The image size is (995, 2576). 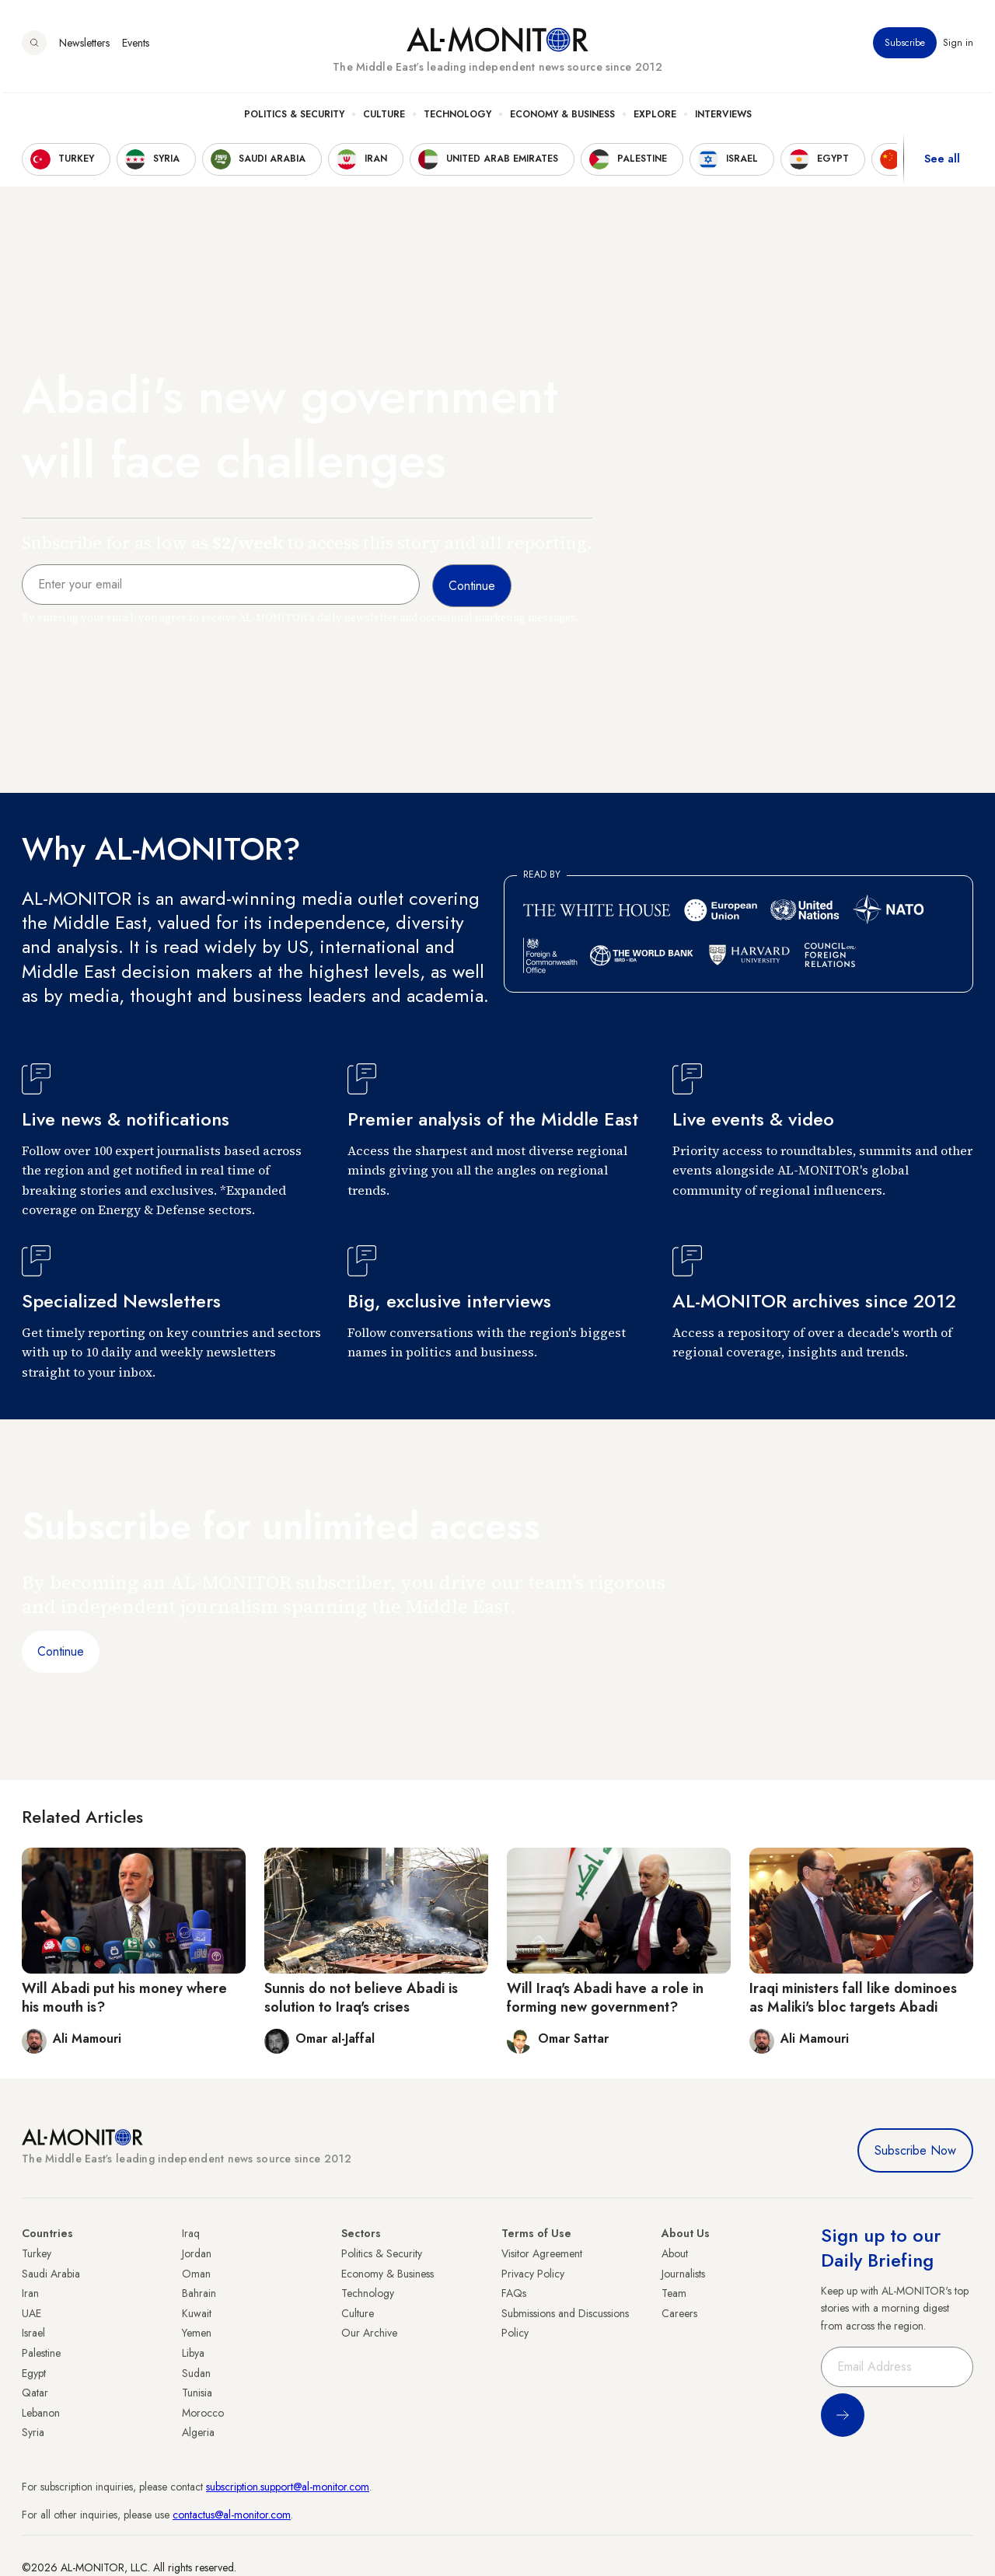 What do you see at coordinates (191, 2233) in the screenshot?
I see `Iraq` at bounding box center [191, 2233].